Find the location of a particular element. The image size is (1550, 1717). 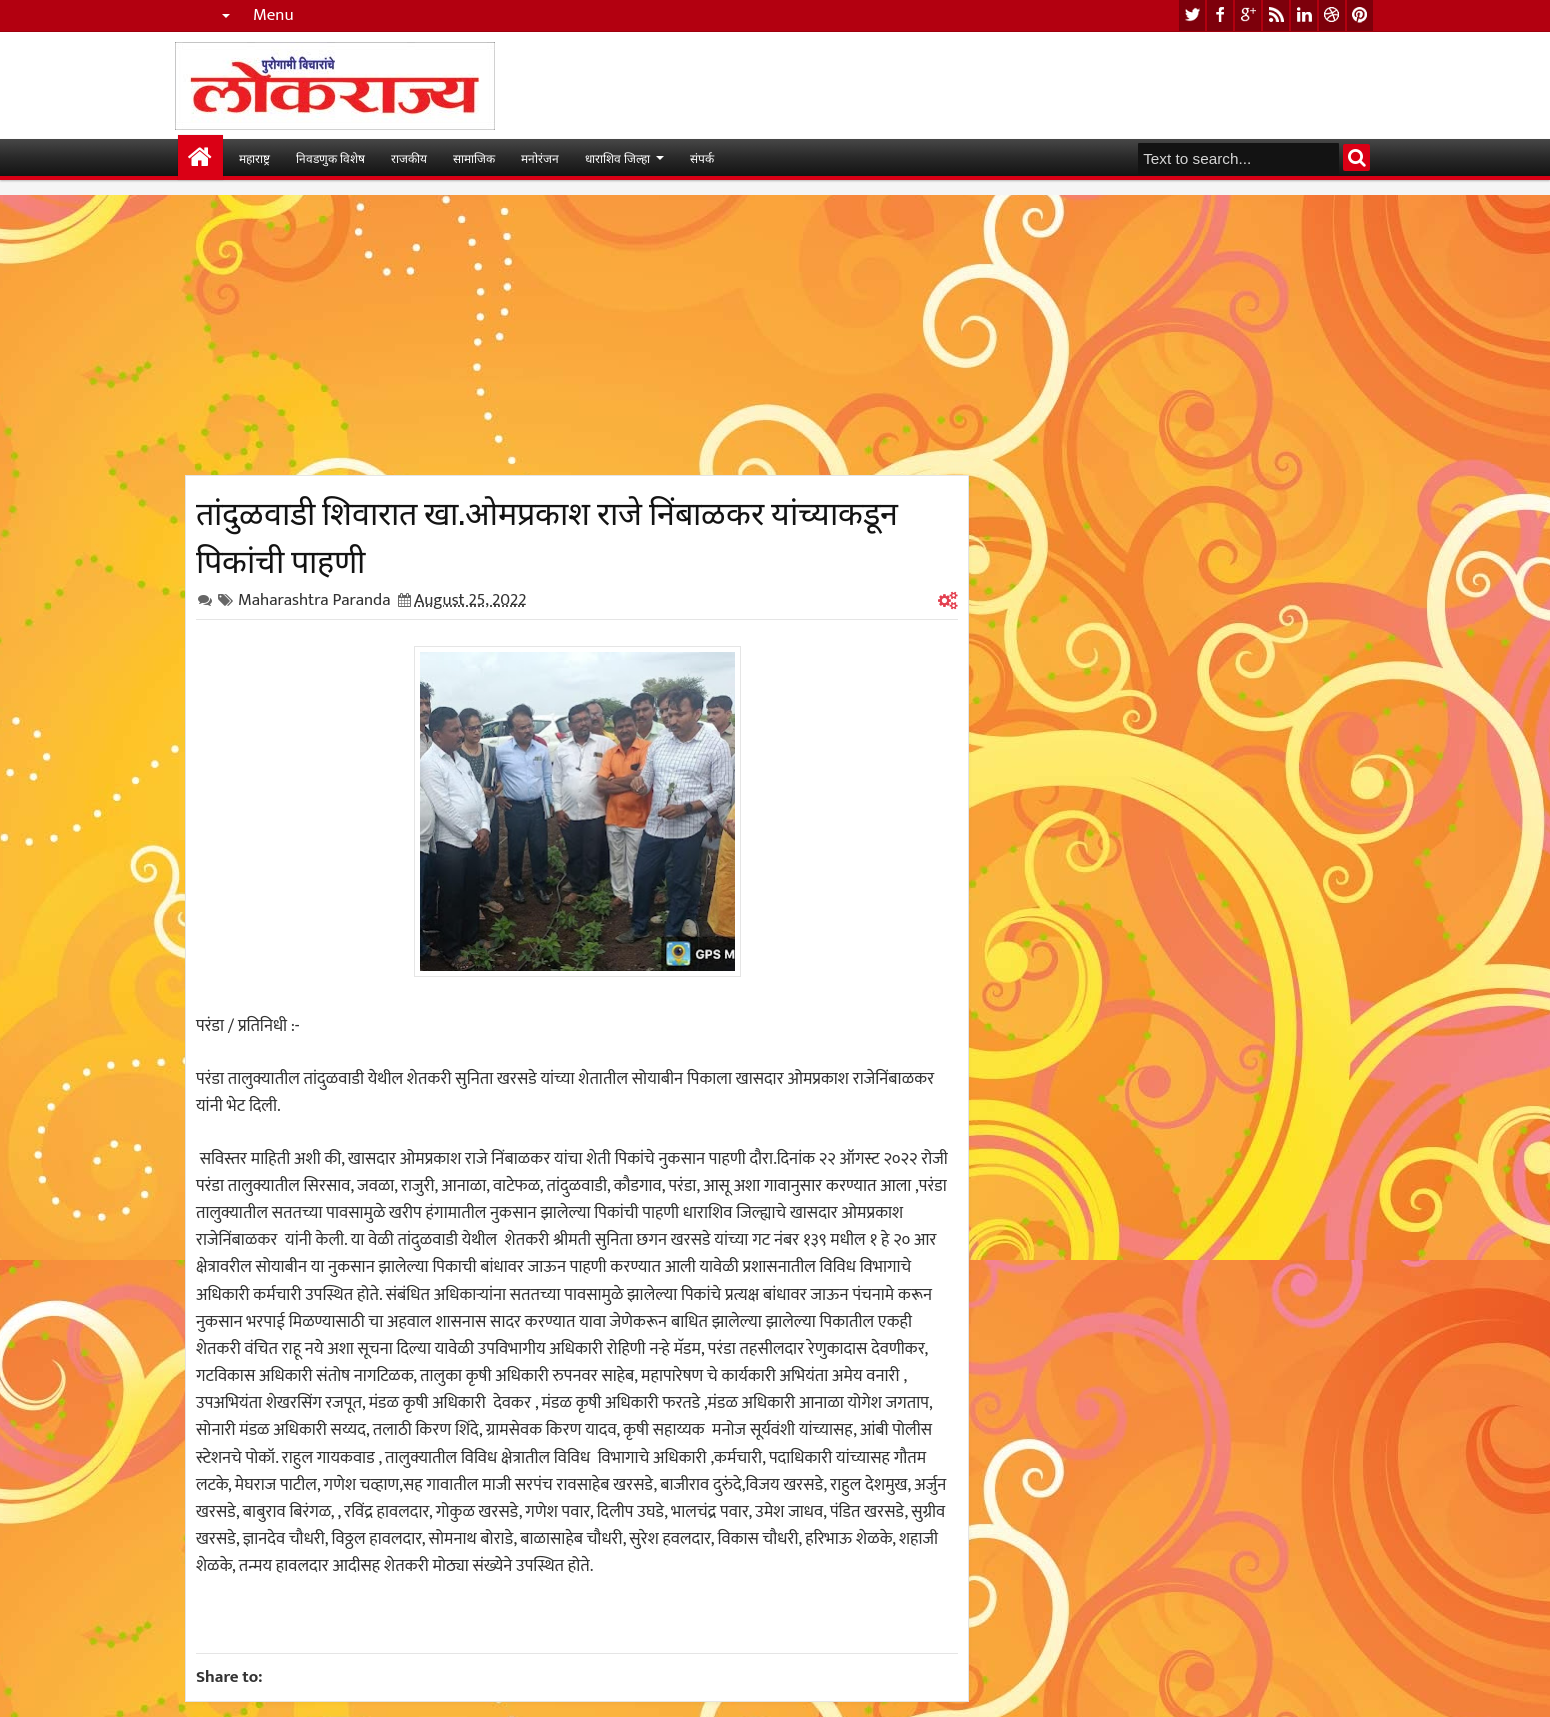

राजकीय is located at coordinates (409, 157).